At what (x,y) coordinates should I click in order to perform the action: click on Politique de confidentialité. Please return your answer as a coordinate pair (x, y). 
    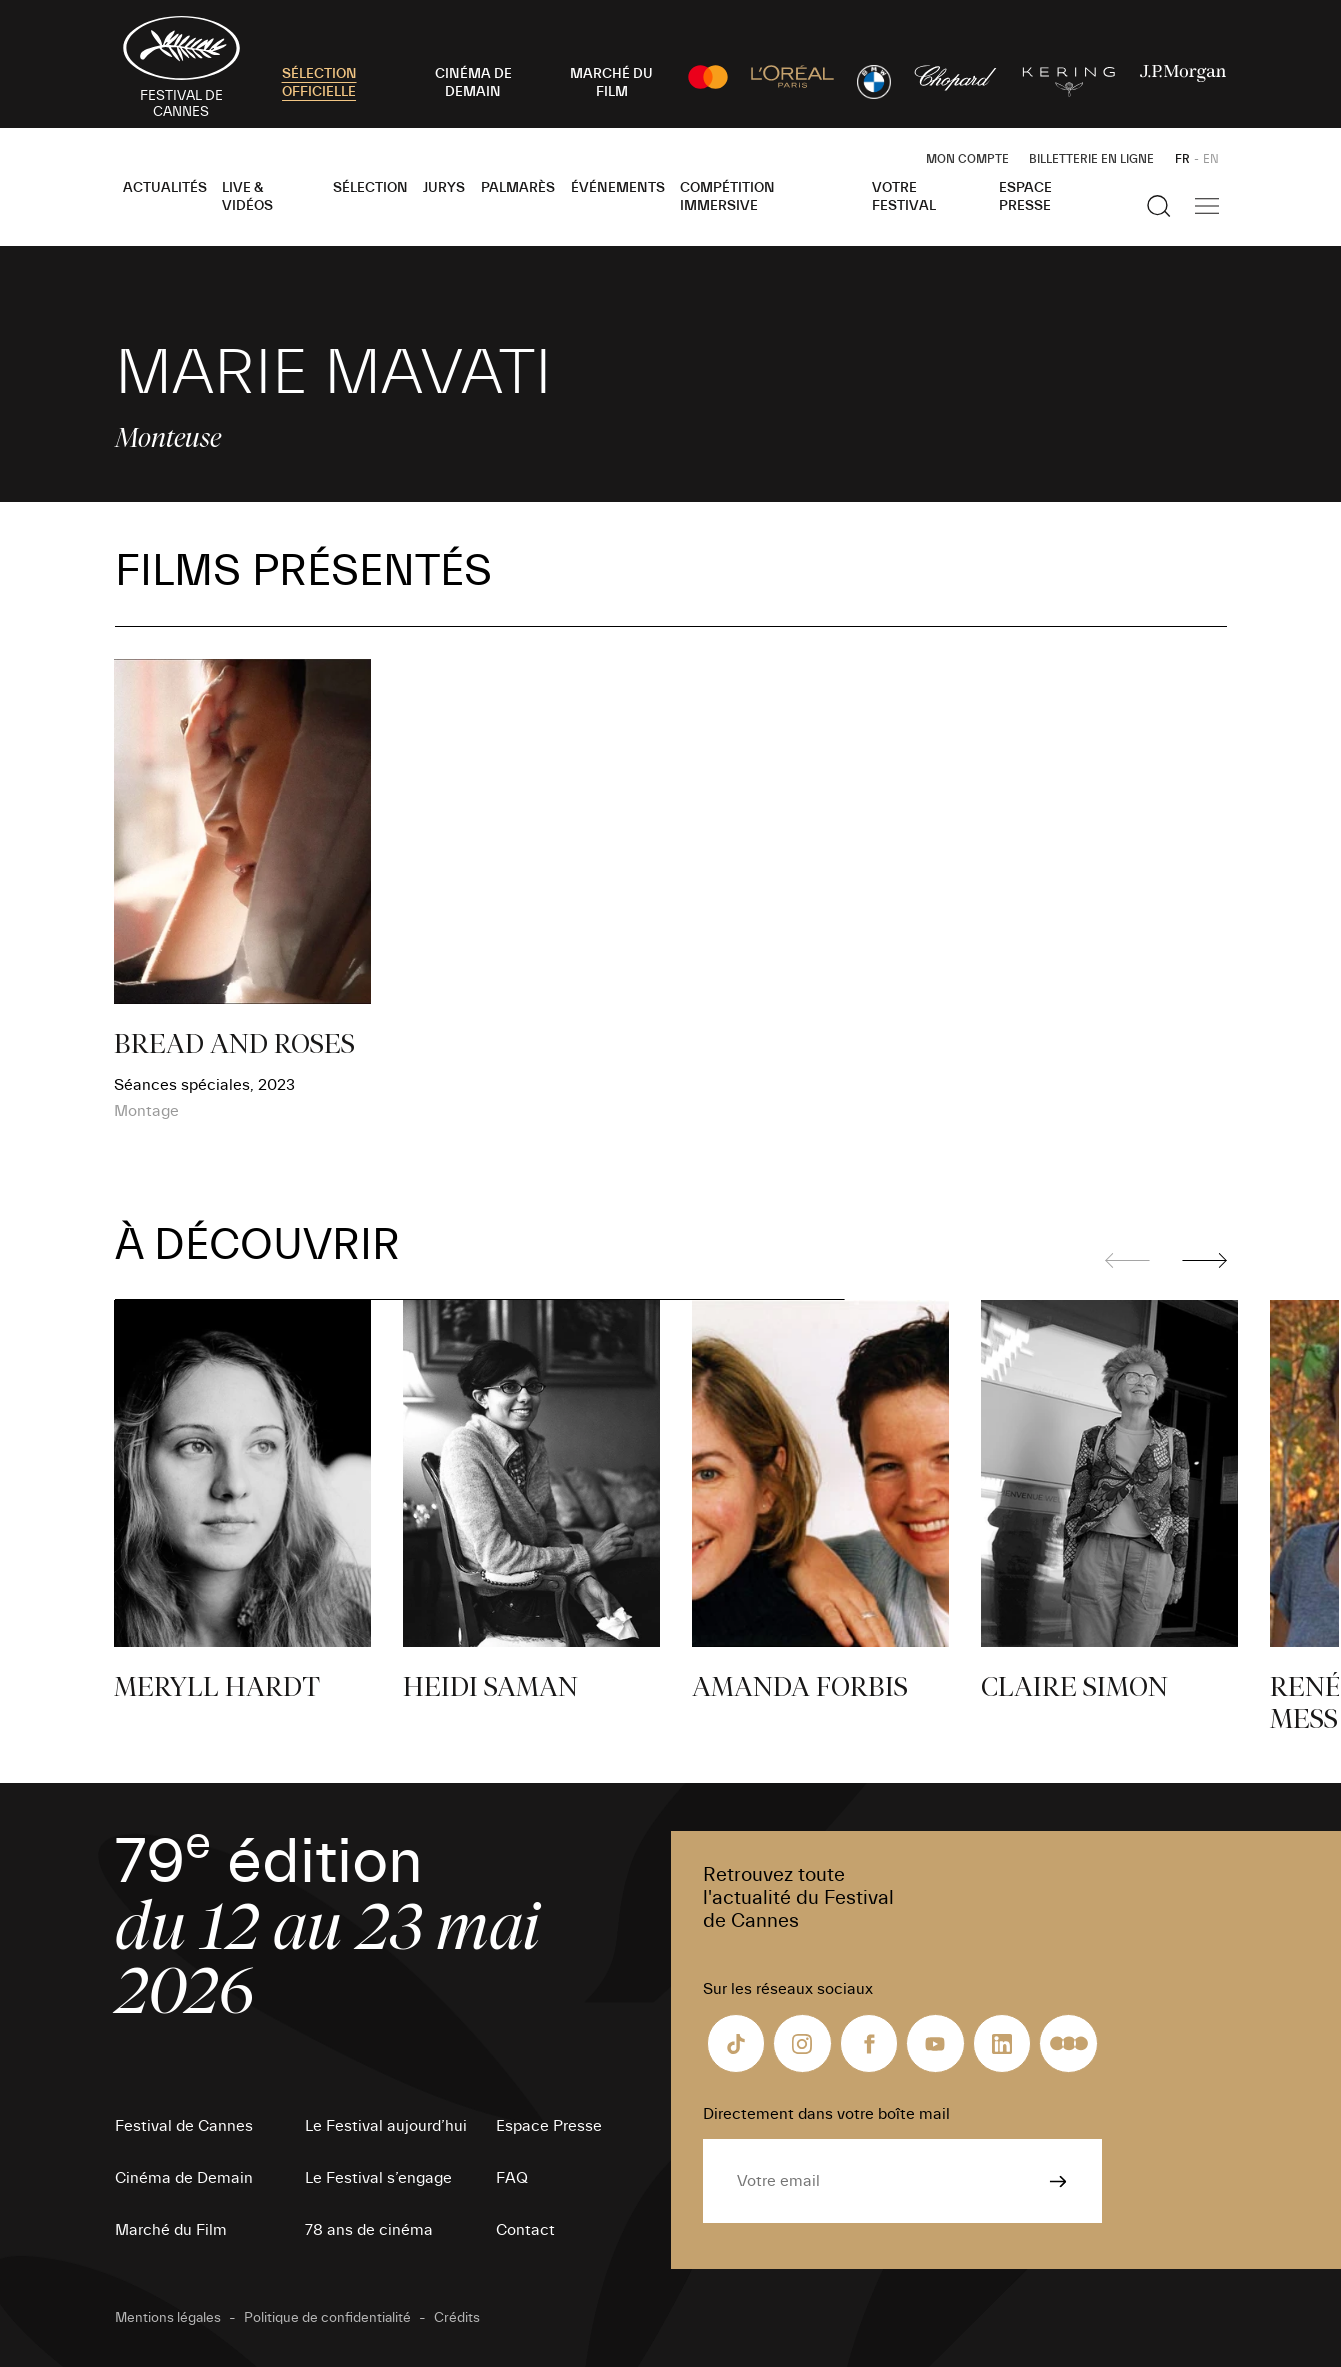
    Looking at the image, I should click on (327, 2318).